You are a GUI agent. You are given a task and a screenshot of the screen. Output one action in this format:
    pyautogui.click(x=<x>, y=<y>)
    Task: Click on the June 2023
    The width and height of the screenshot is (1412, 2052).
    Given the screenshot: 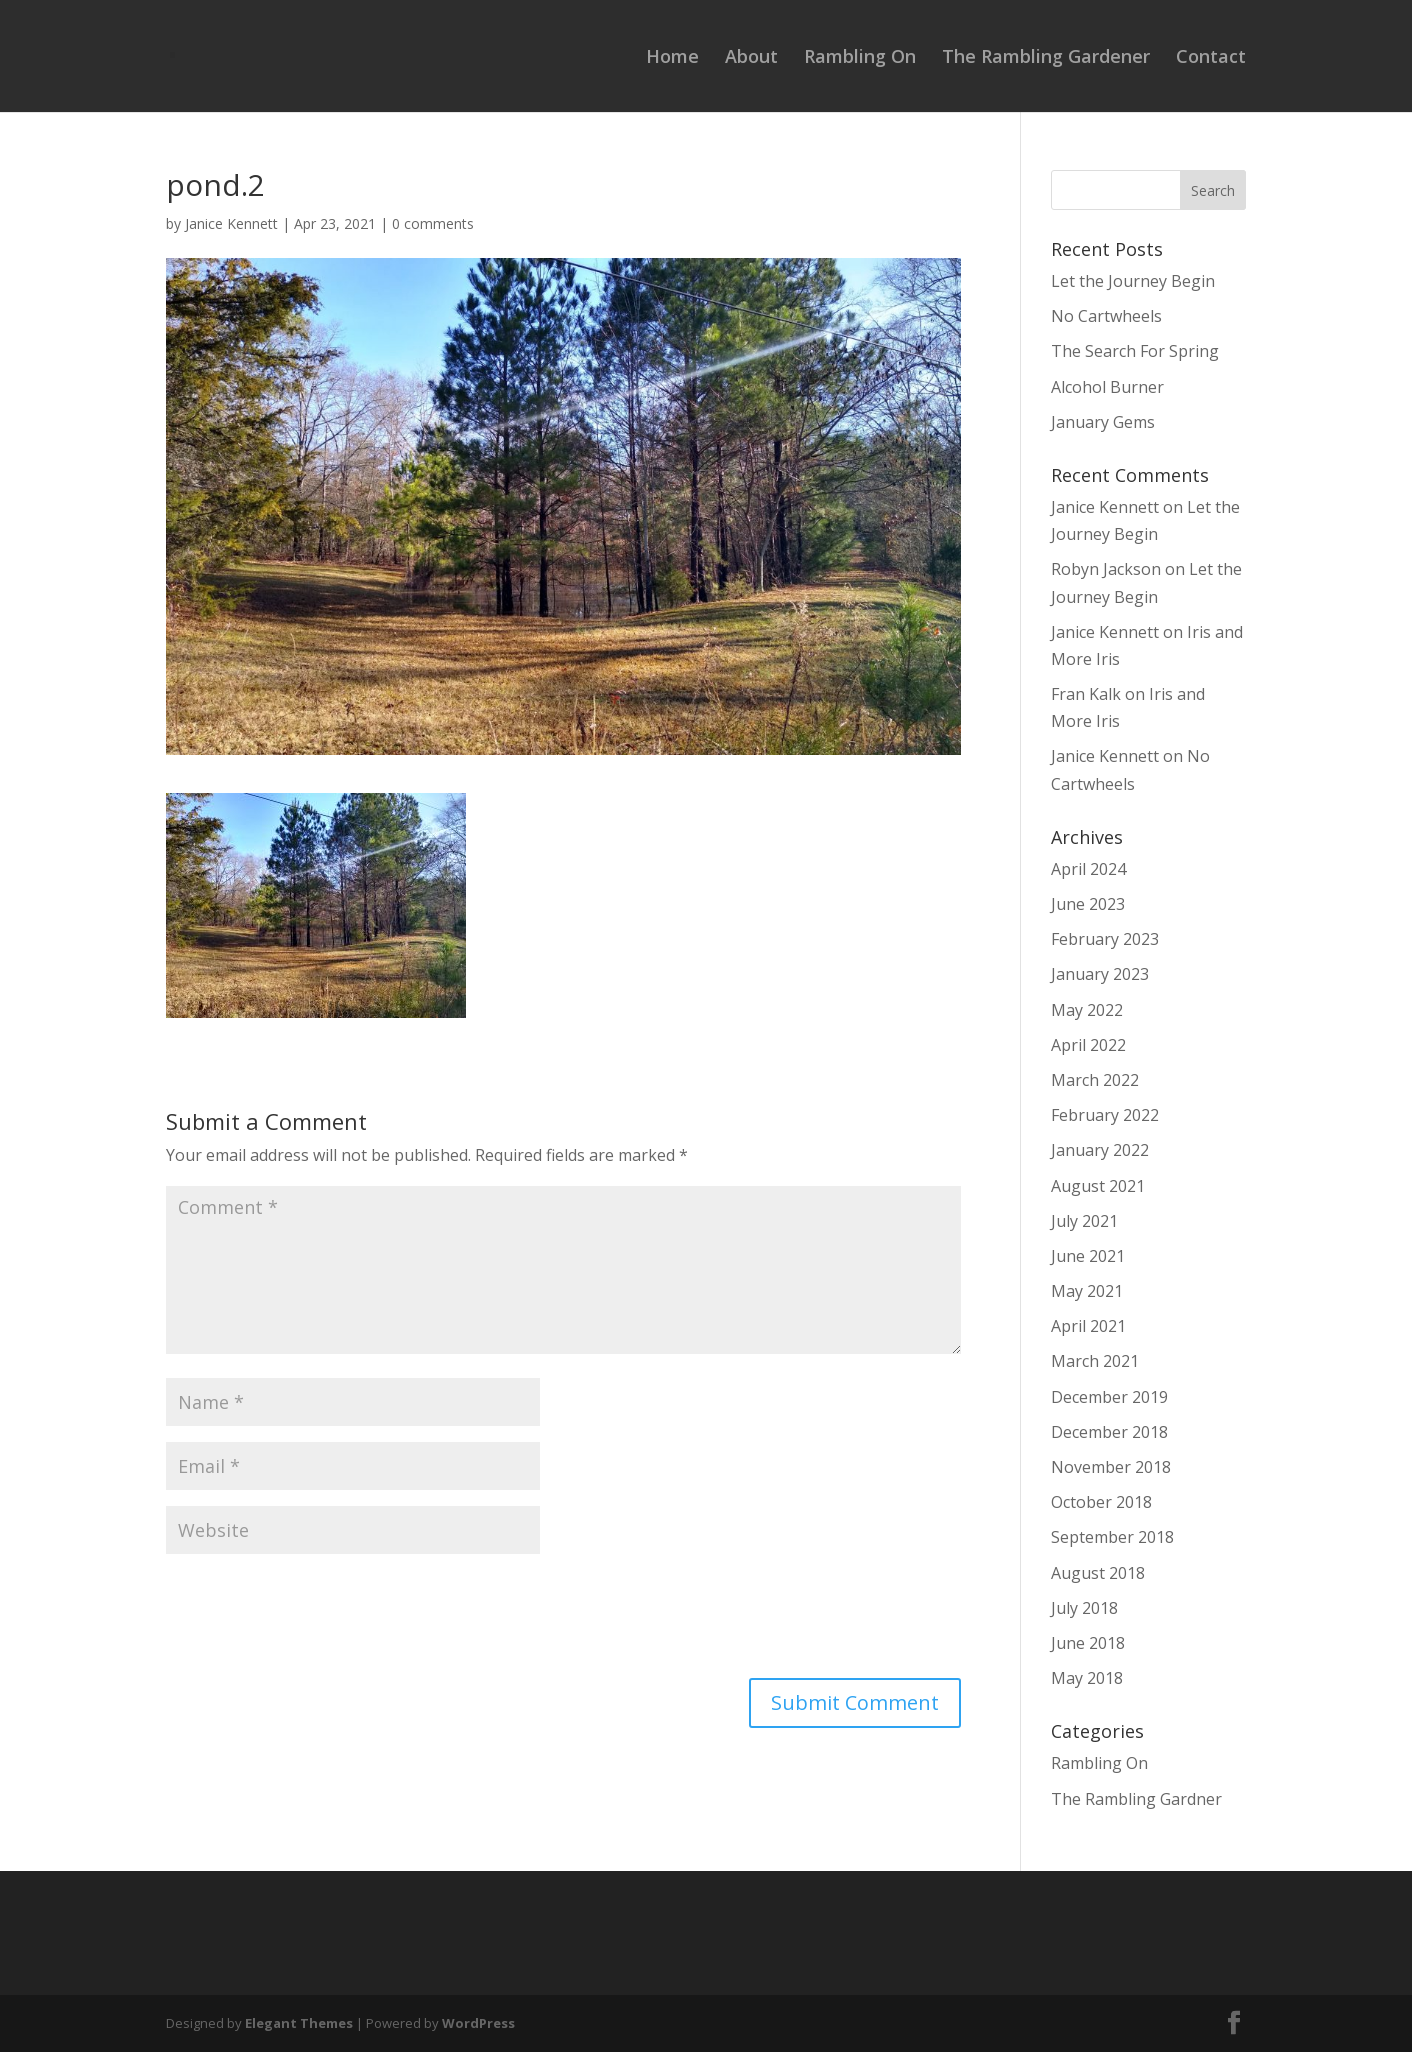 What is the action you would take?
    pyautogui.click(x=1088, y=904)
    